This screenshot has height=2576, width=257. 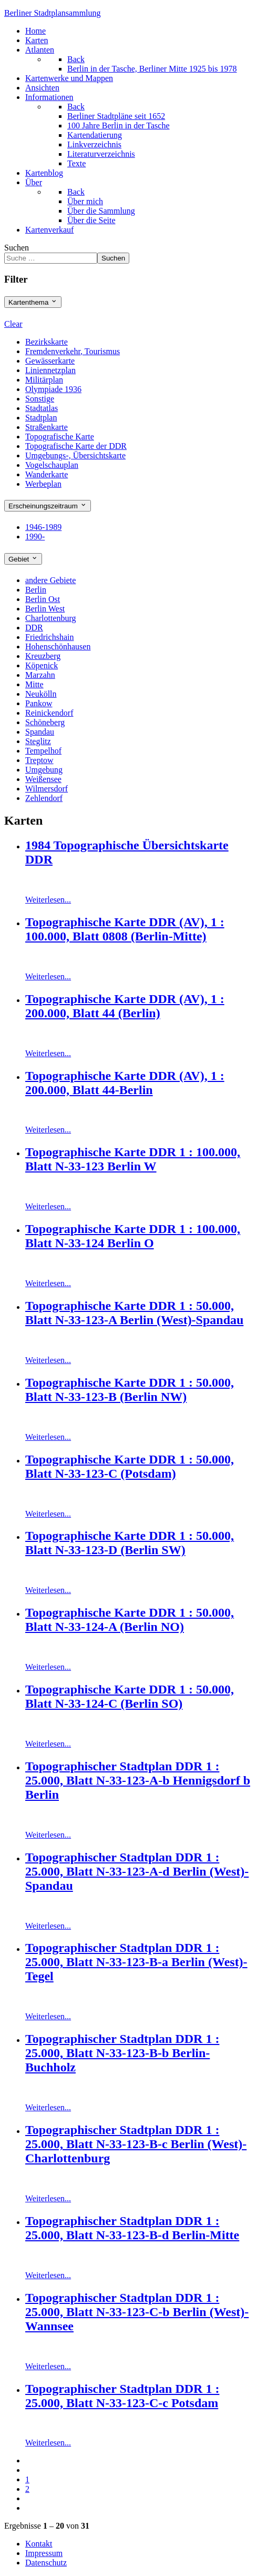 I want to click on 1 [Seite 1], so click(x=27, y=2479).